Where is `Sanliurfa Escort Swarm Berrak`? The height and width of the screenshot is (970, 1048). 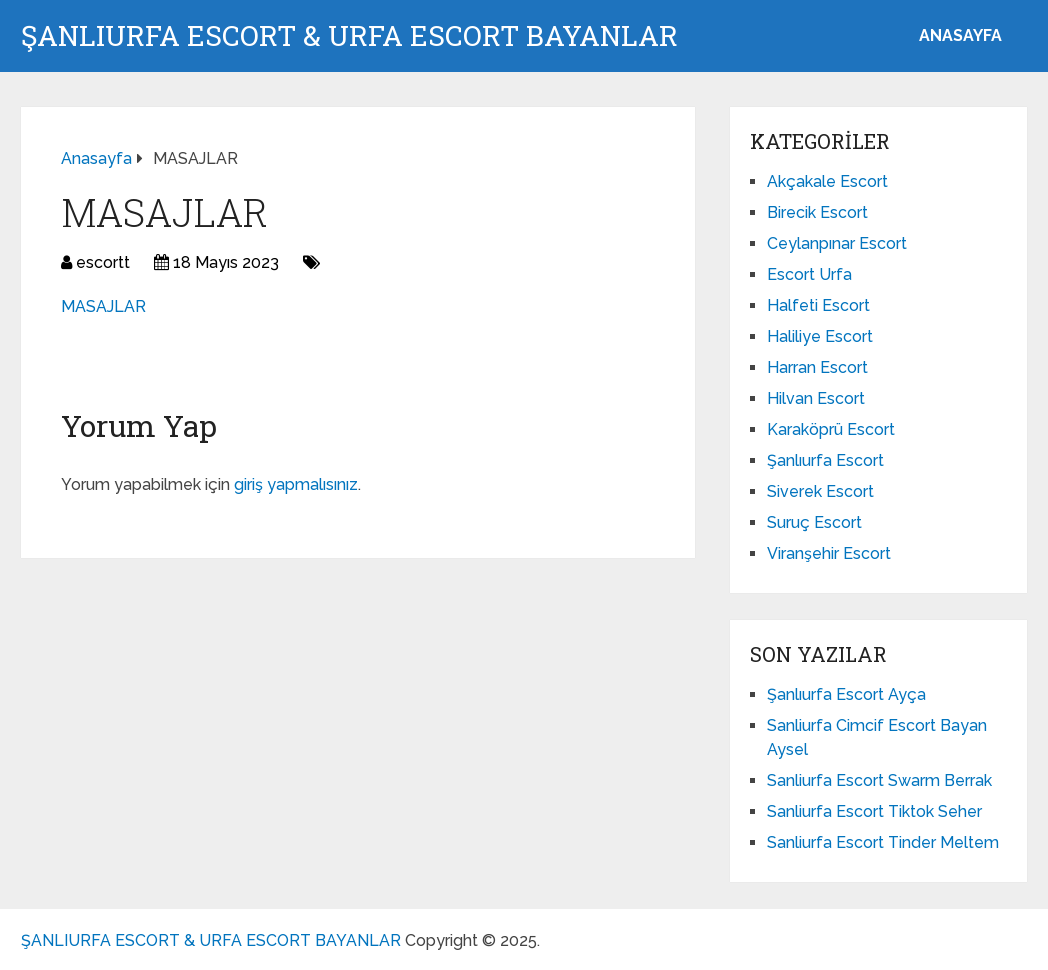
Sanliurfa Escort Swarm Berrak is located at coordinates (879, 780).